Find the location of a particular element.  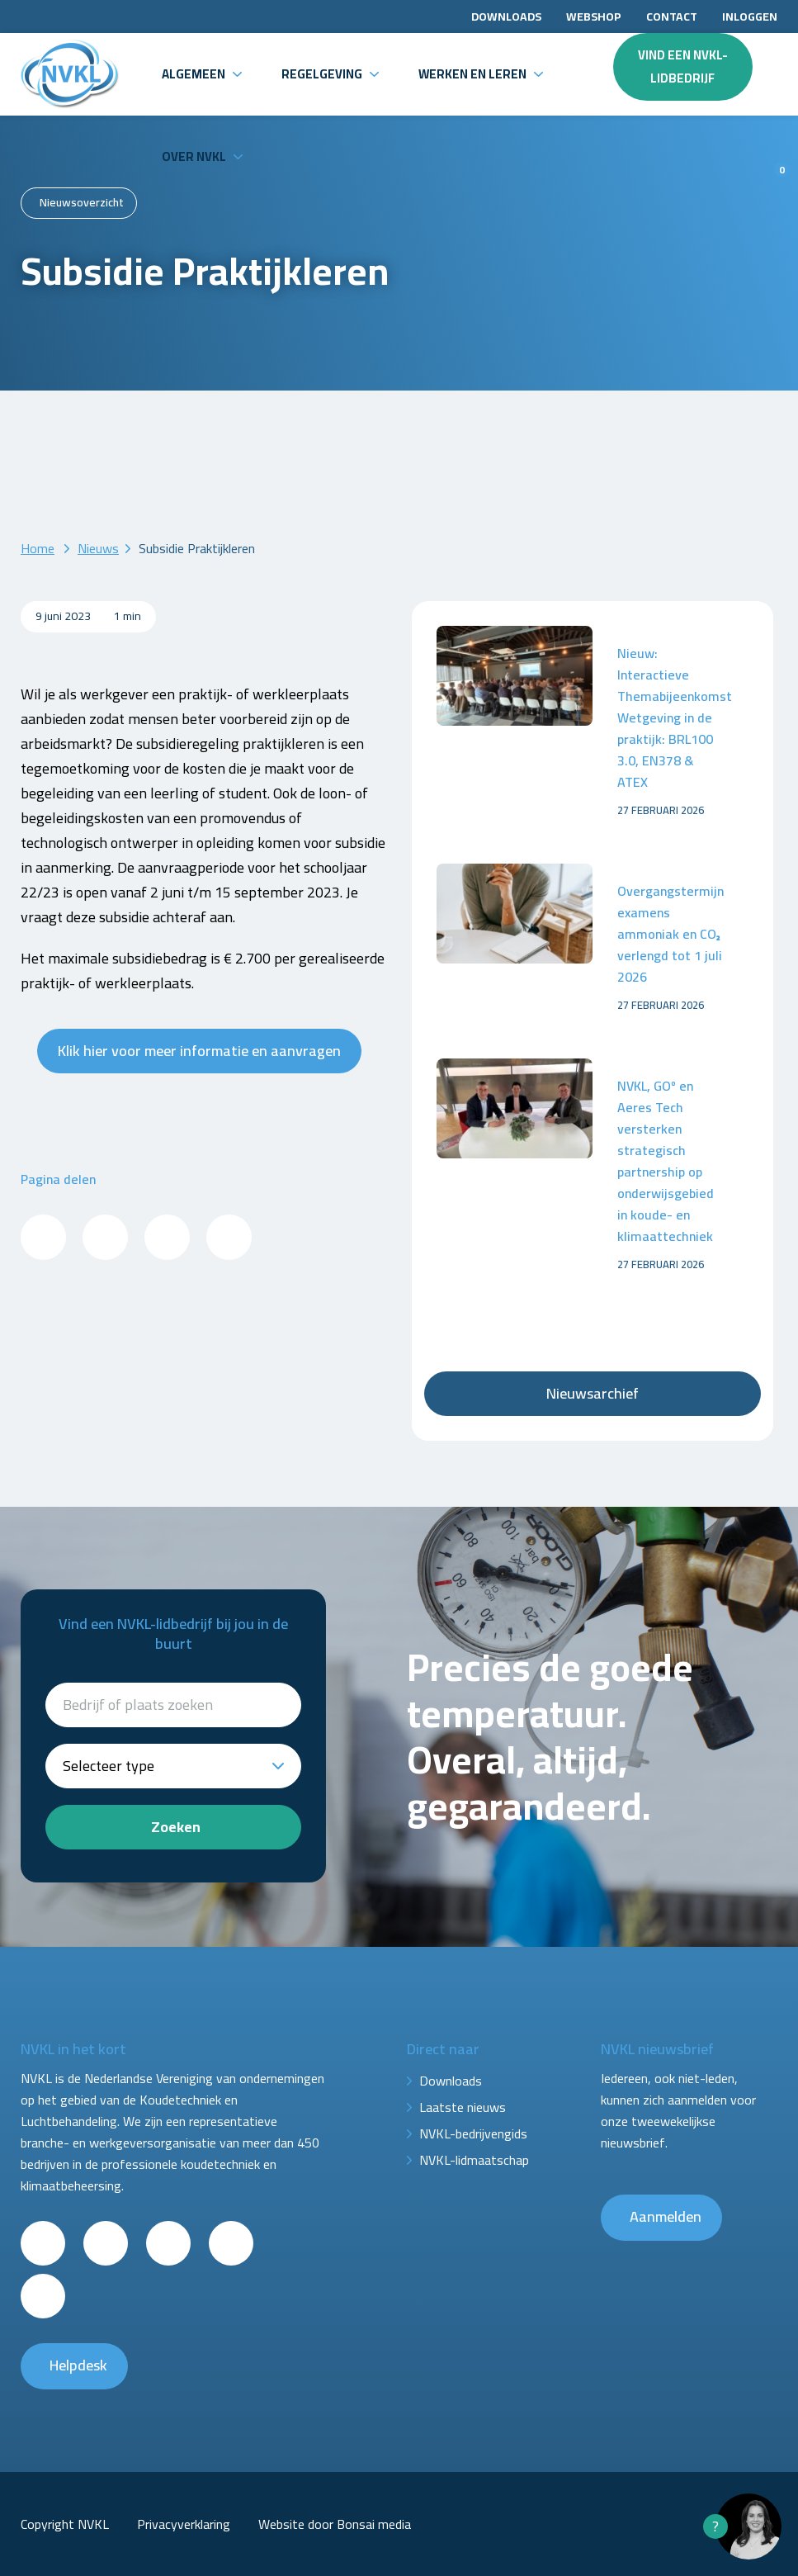

Vind een NVKL-lidbedrijf is located at coordinates (683, 66).